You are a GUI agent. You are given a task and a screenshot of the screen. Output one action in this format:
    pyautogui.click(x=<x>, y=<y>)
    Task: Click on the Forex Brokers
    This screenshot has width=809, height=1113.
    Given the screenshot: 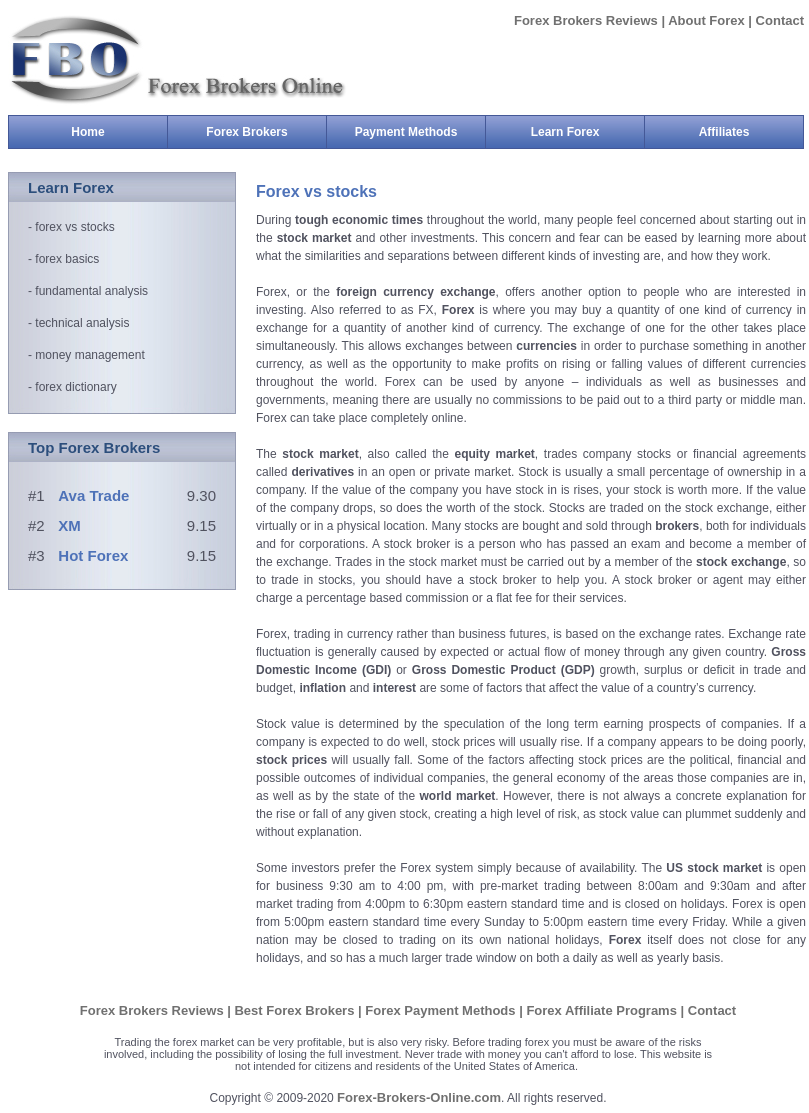 What is the action you would take?
    pyautogui.click(x=266, y=132)
    